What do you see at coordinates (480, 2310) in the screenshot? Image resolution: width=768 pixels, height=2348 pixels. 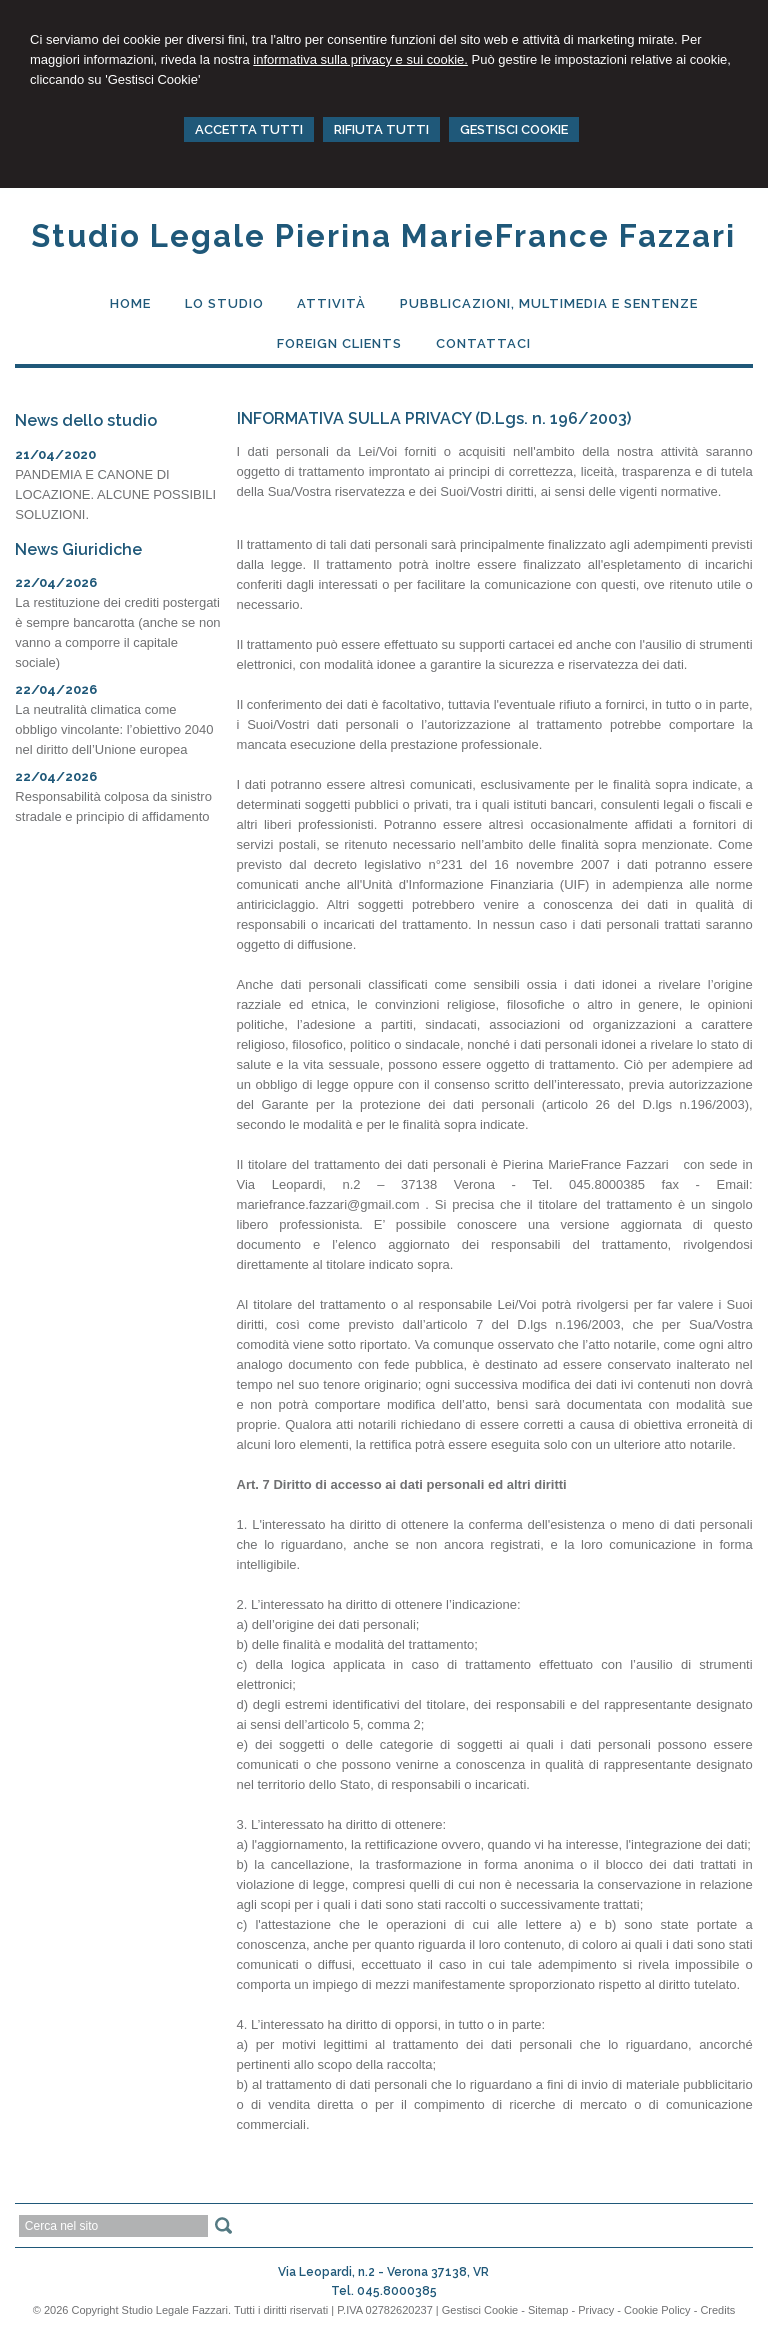 I see `Gestisci Cookie` at bounding box center [480, 2310].